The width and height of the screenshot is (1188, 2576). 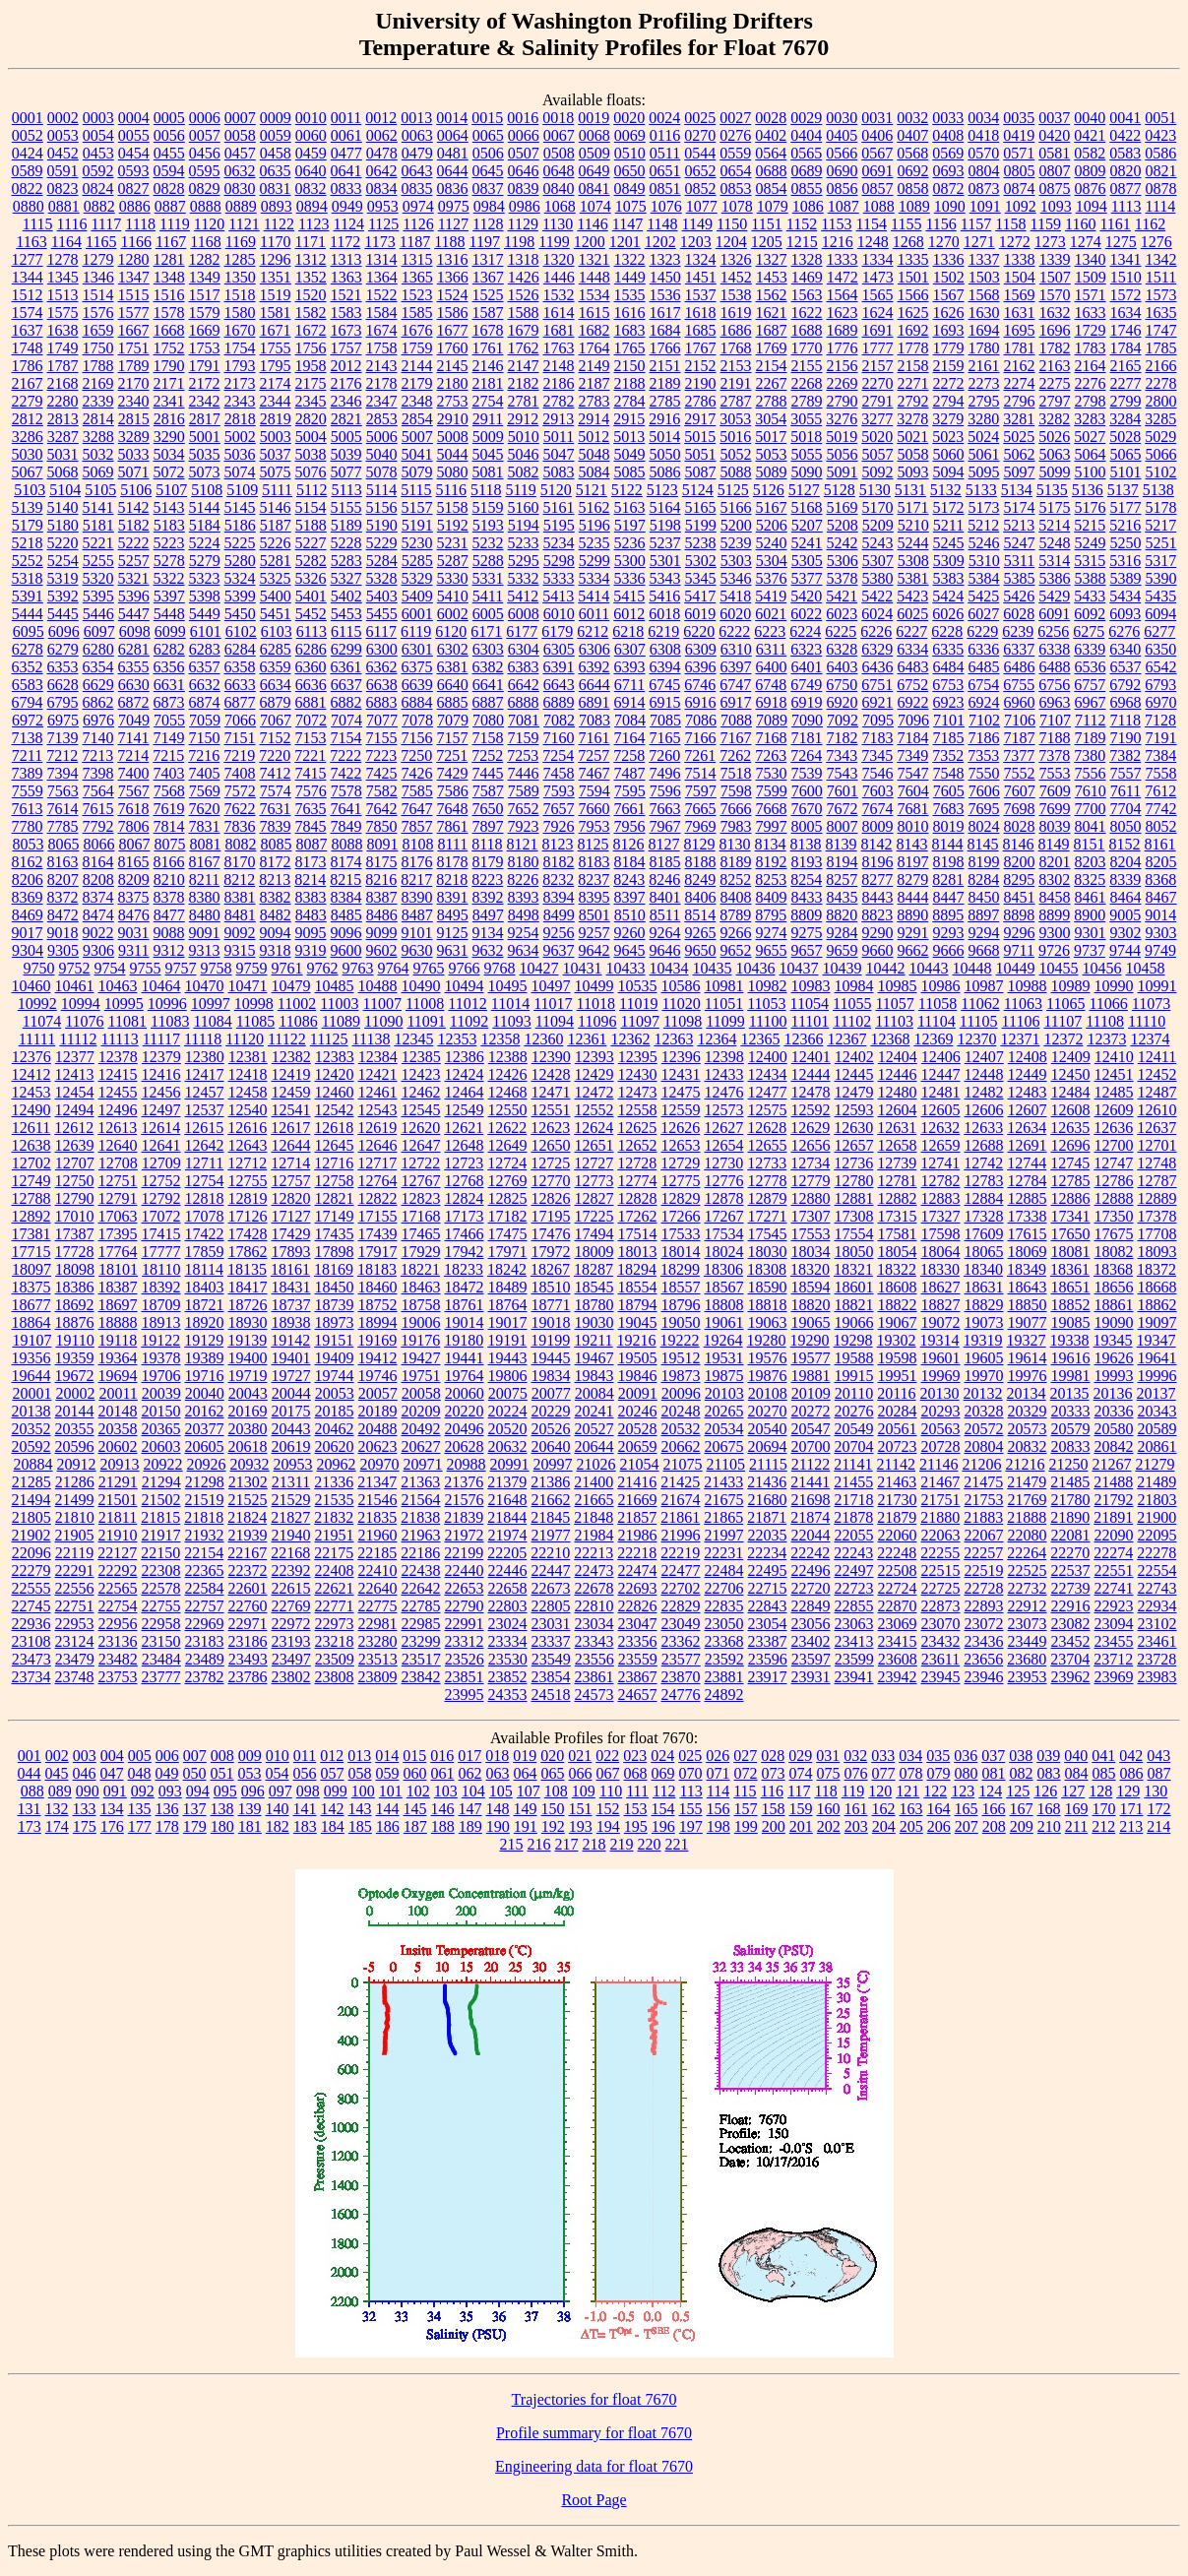 What do you see at coordinates (1091, 206) in the screenshot?
I see `1094` at bounding box center [1091, 206].